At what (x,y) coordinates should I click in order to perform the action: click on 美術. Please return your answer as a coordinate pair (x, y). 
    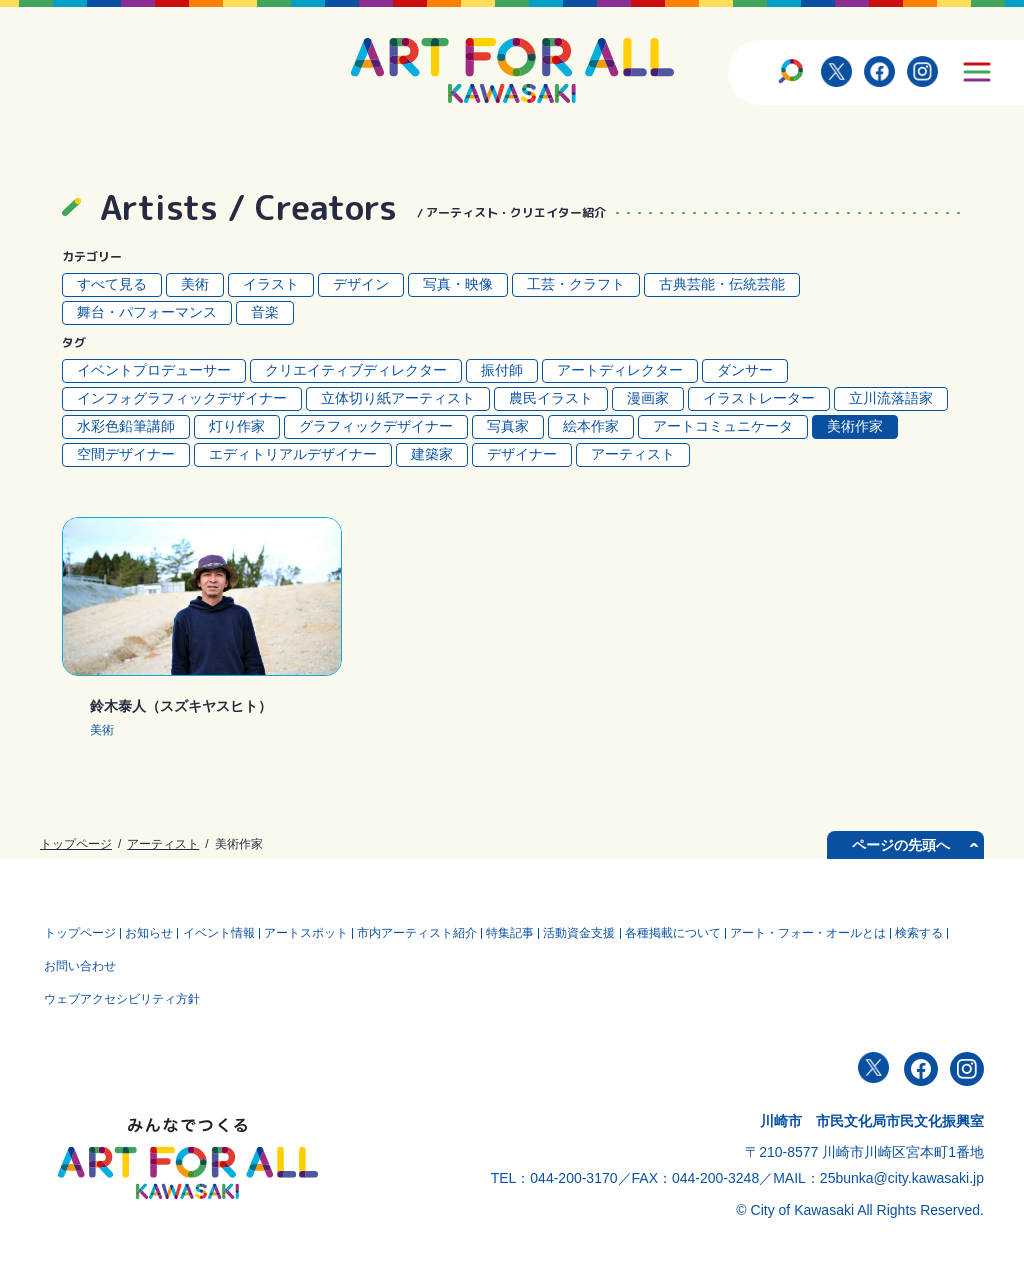
    Looking at the image, I should click on (195, 284).